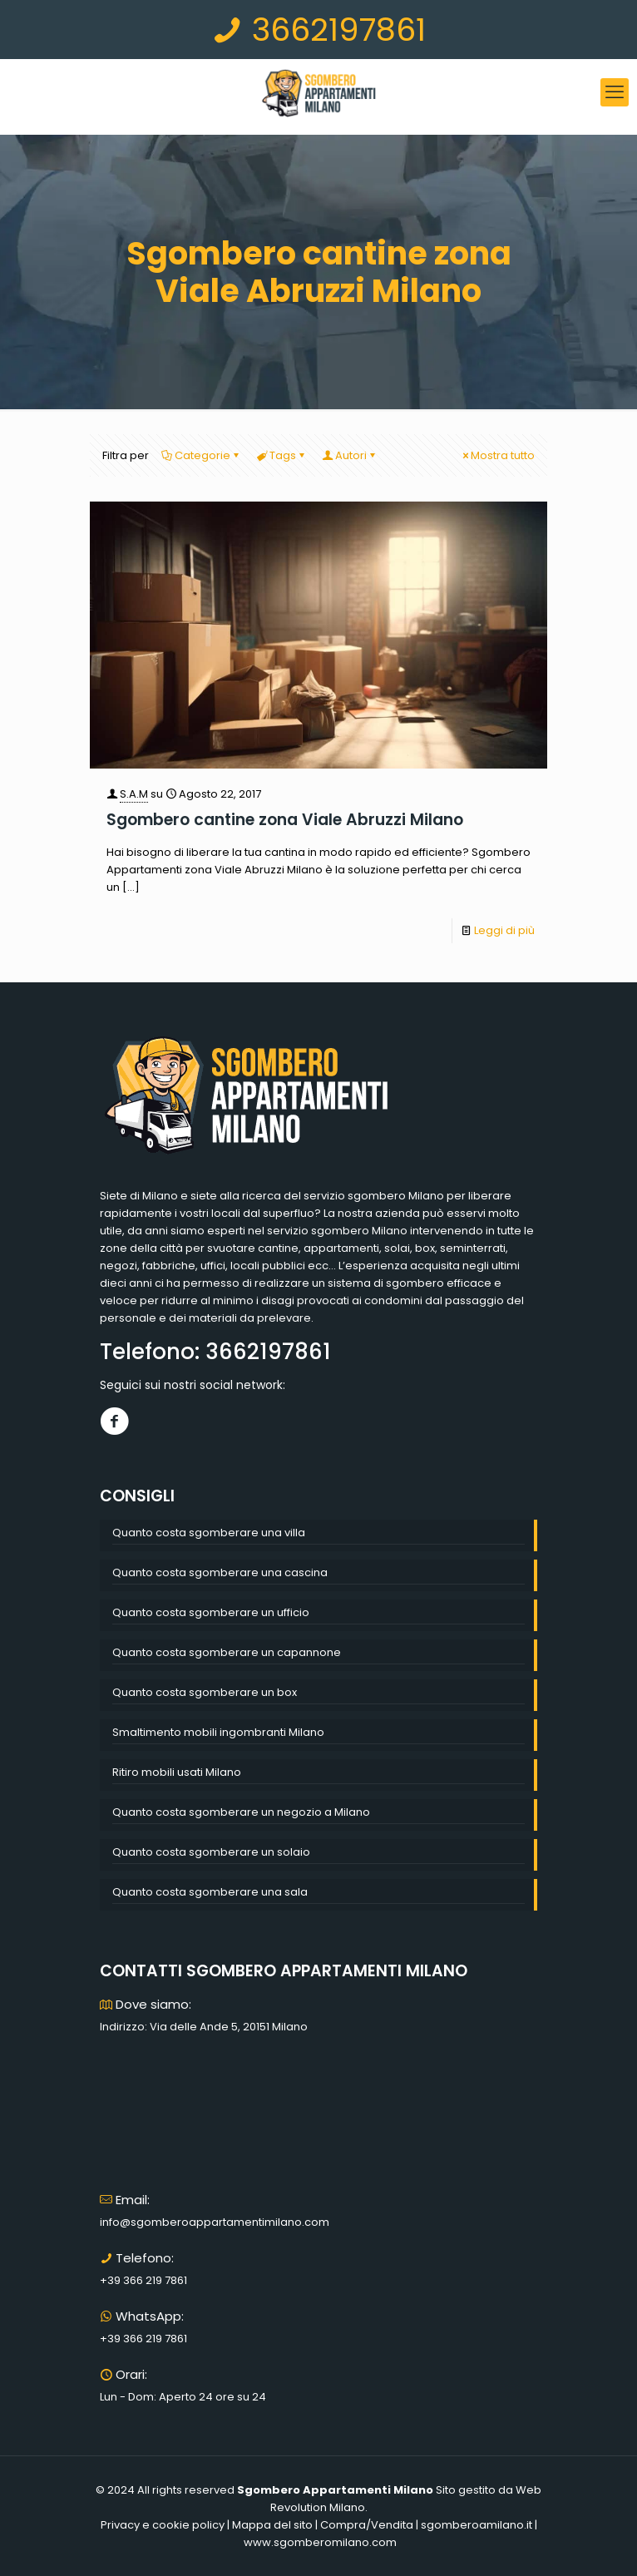 The image size is (637, 2576). I want to click on +39 366 219 7861, so click(143, 2280).